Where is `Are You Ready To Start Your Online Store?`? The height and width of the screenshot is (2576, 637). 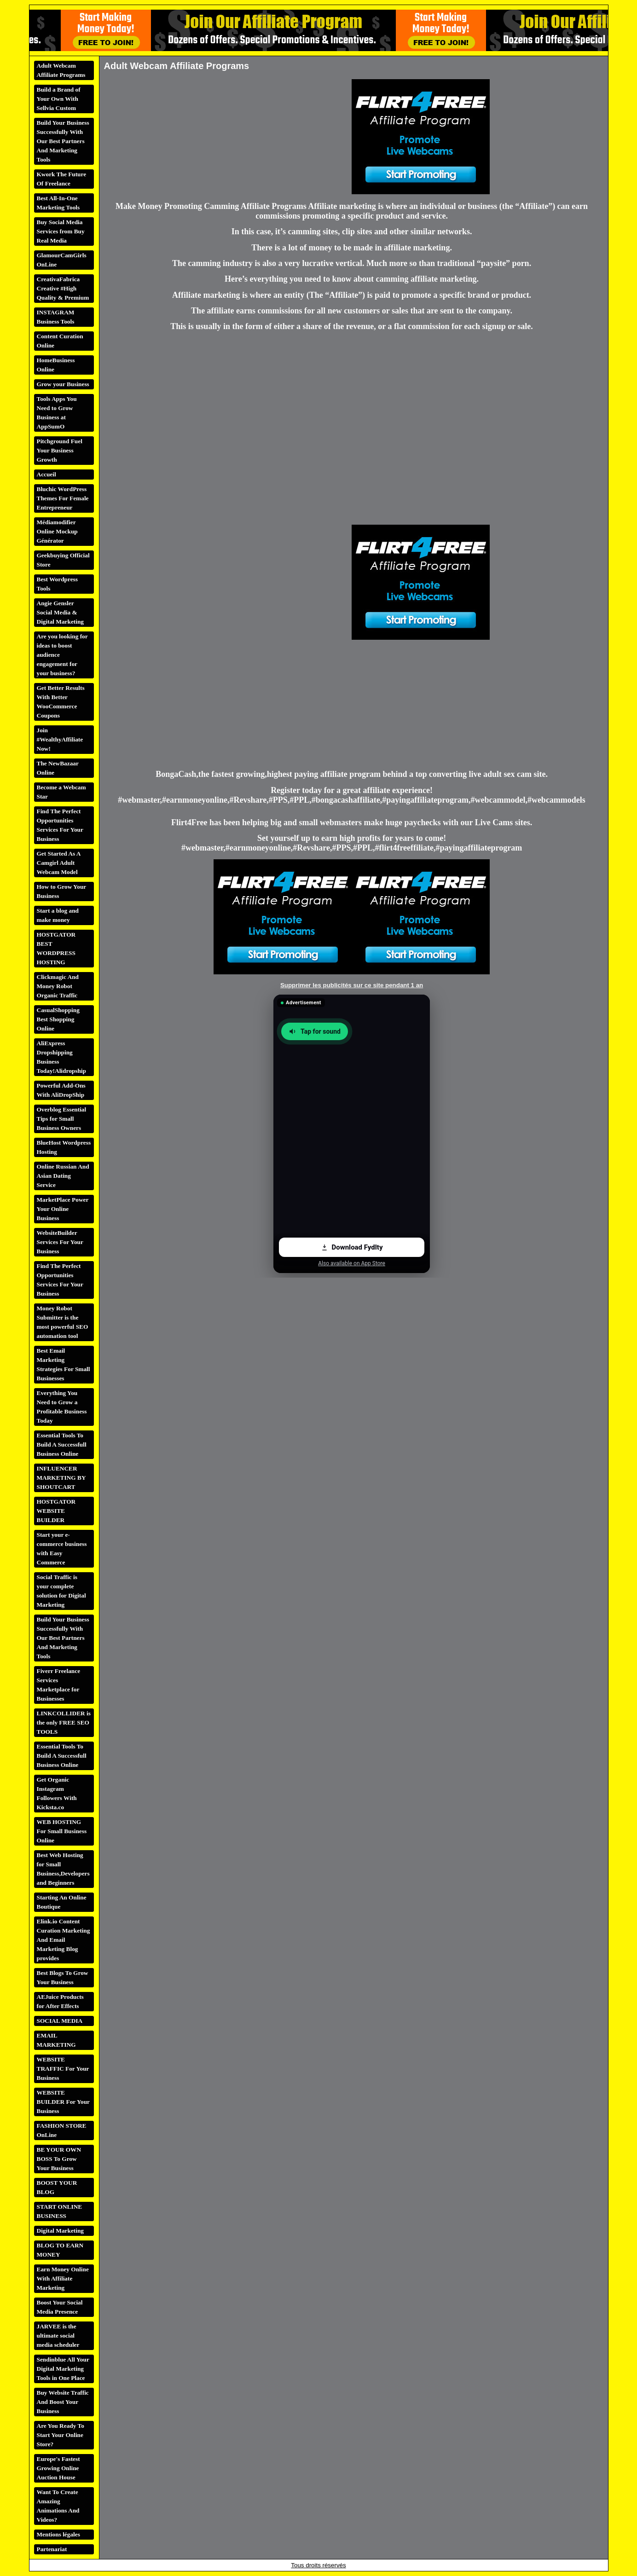 Are You Ready To Start Your Online Store? is located at coordinates (60, 2435).